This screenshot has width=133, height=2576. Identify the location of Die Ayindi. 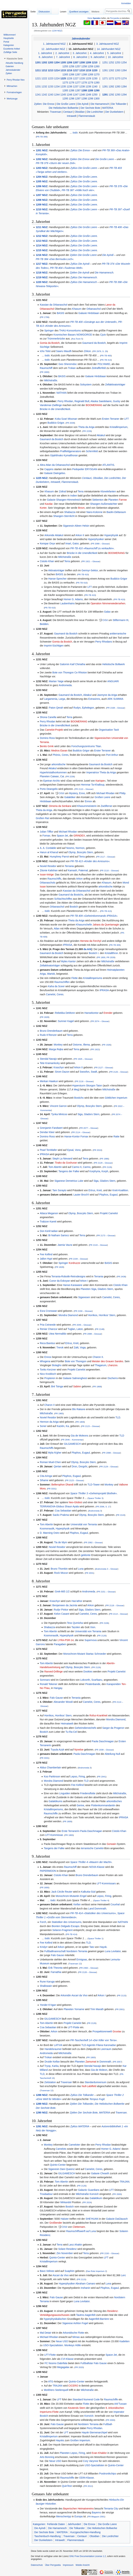
(82, 103).